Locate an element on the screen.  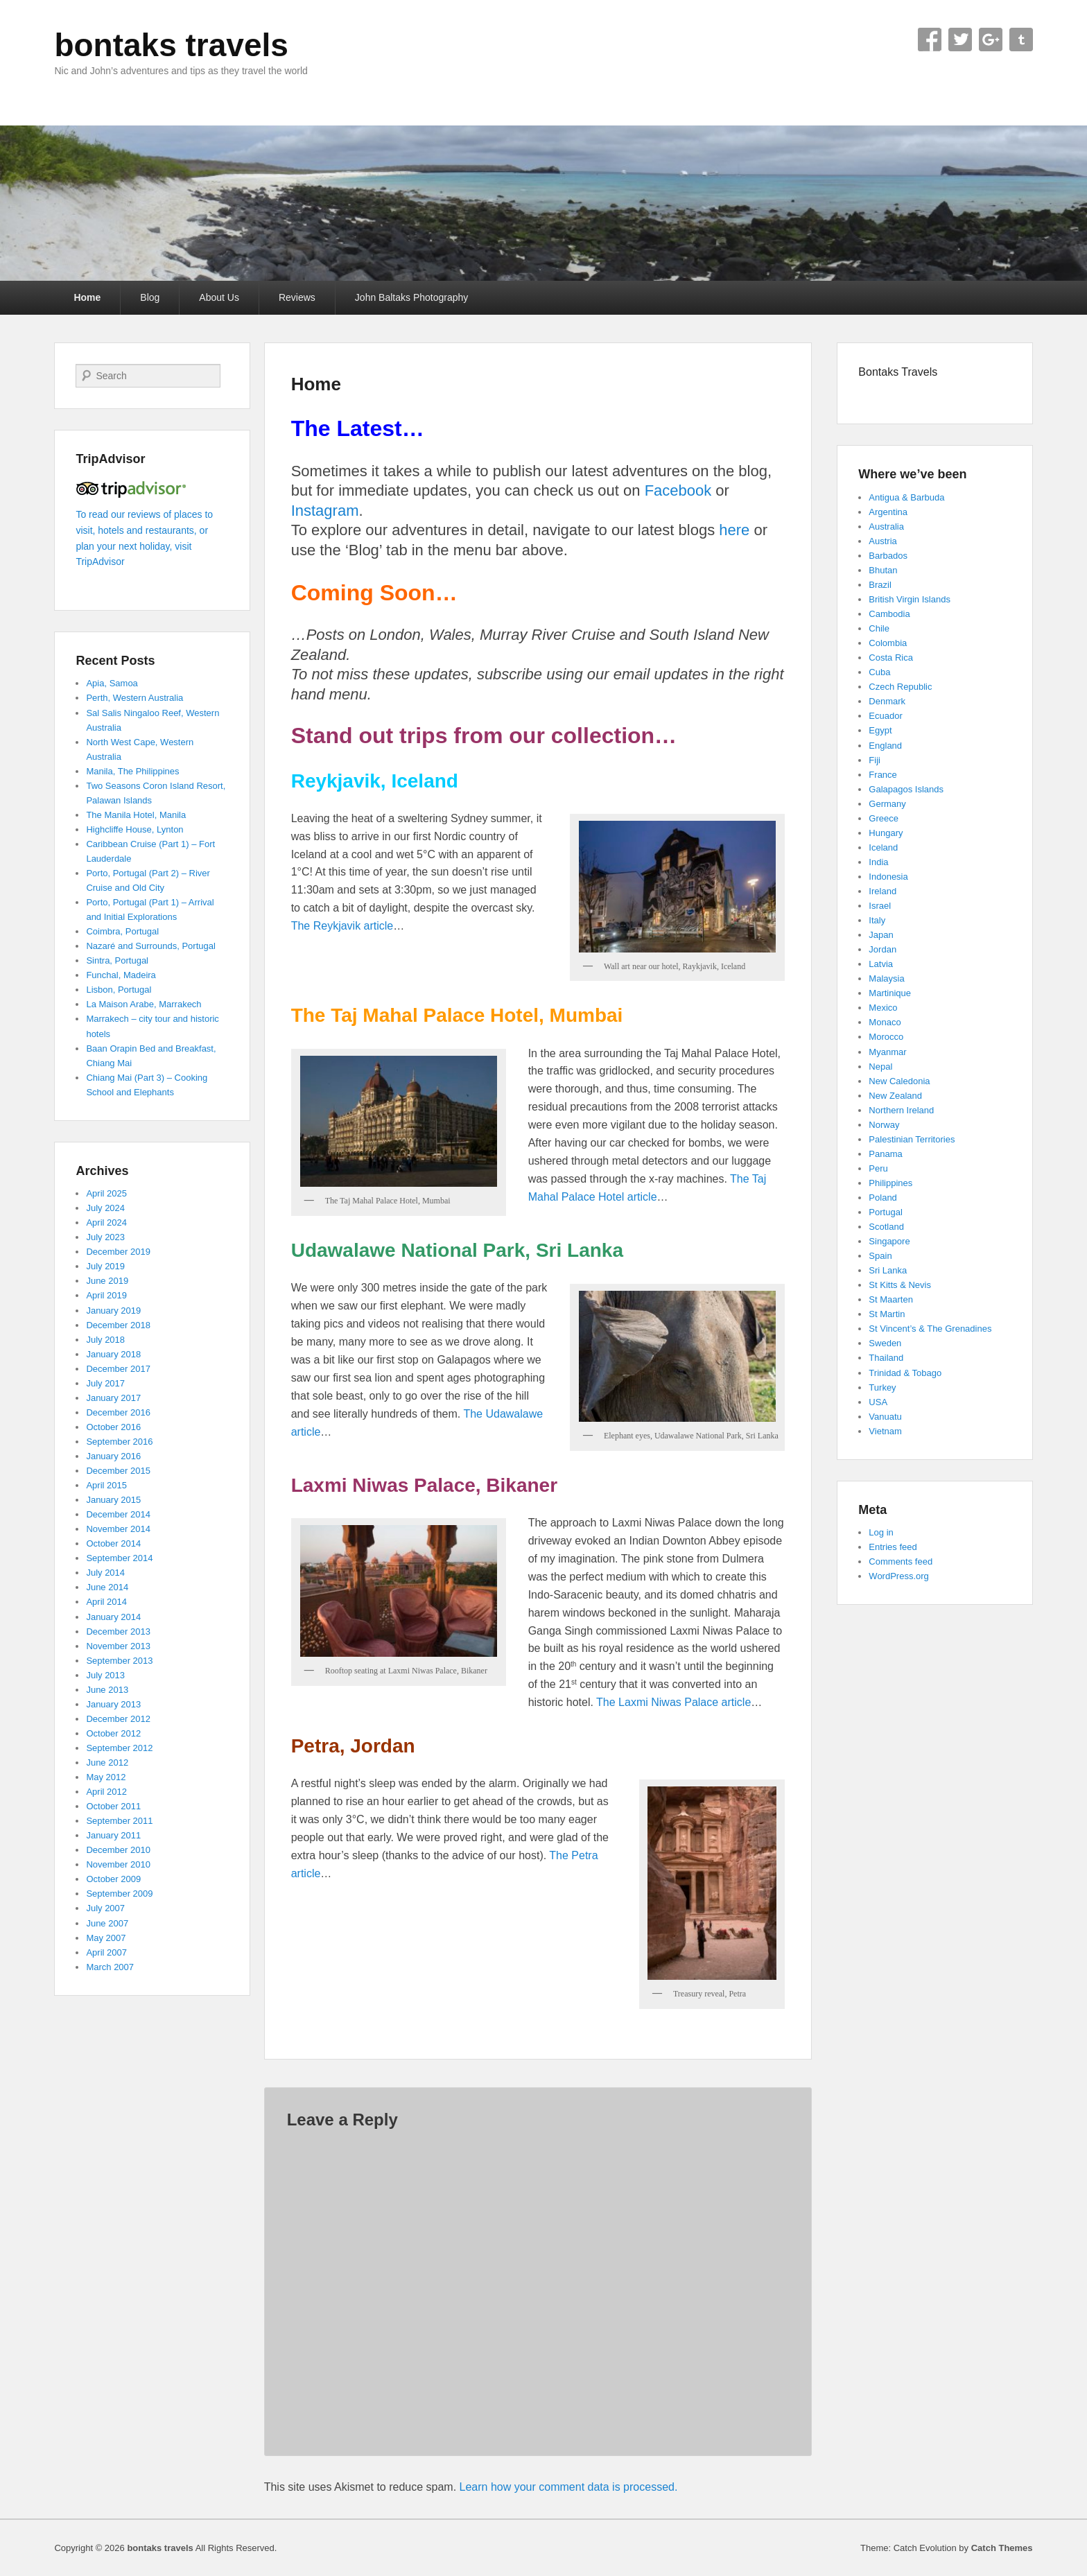
December 2017 is located at coordinates (118, 1369).